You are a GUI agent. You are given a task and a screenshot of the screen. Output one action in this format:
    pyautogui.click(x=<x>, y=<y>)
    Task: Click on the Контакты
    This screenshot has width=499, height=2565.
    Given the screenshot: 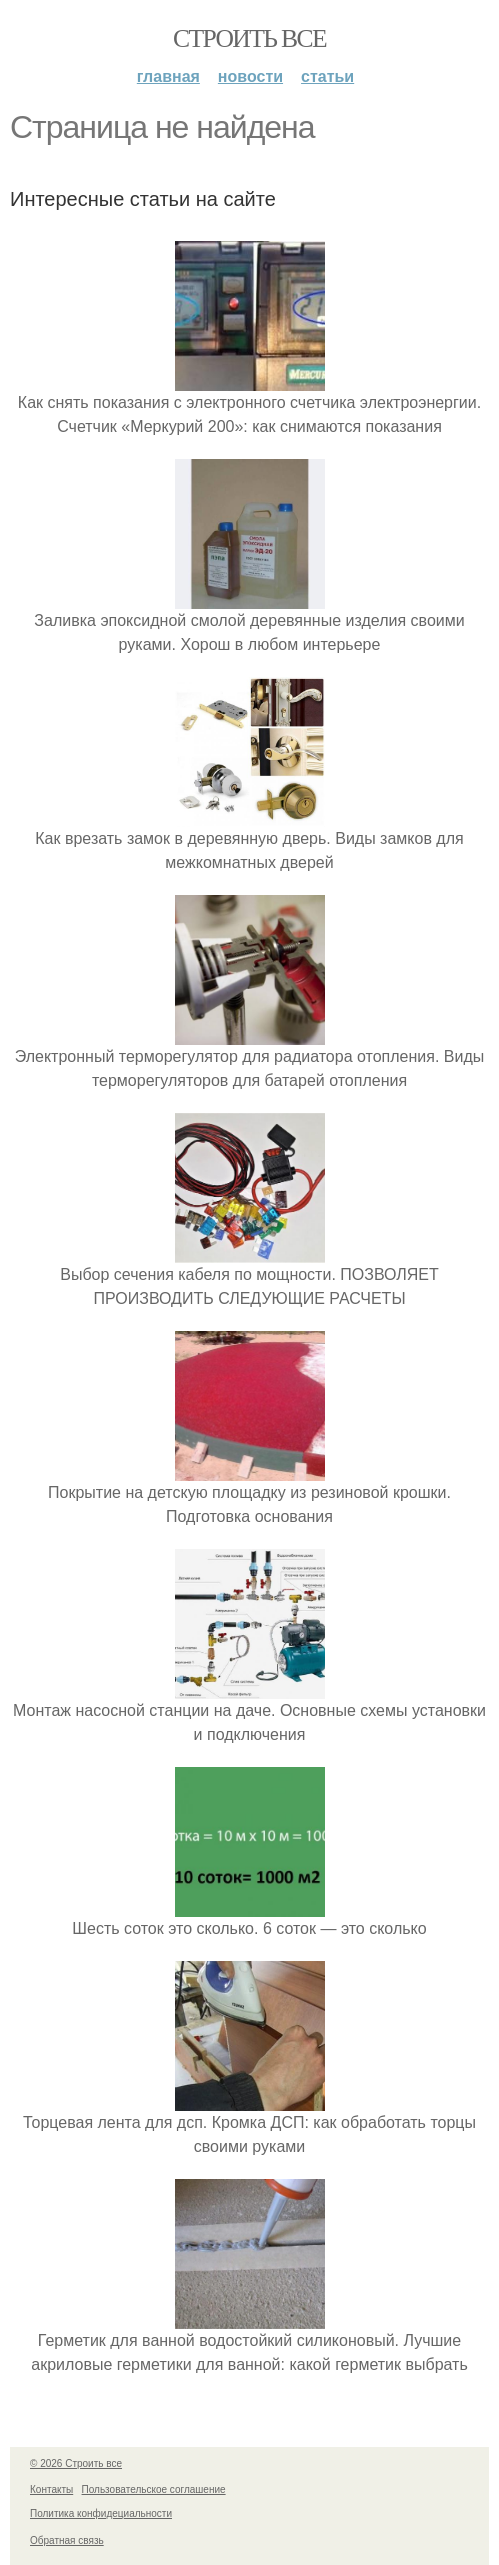 What is the action you would take?
    pyautogui.click(x=51, y=2489)
    